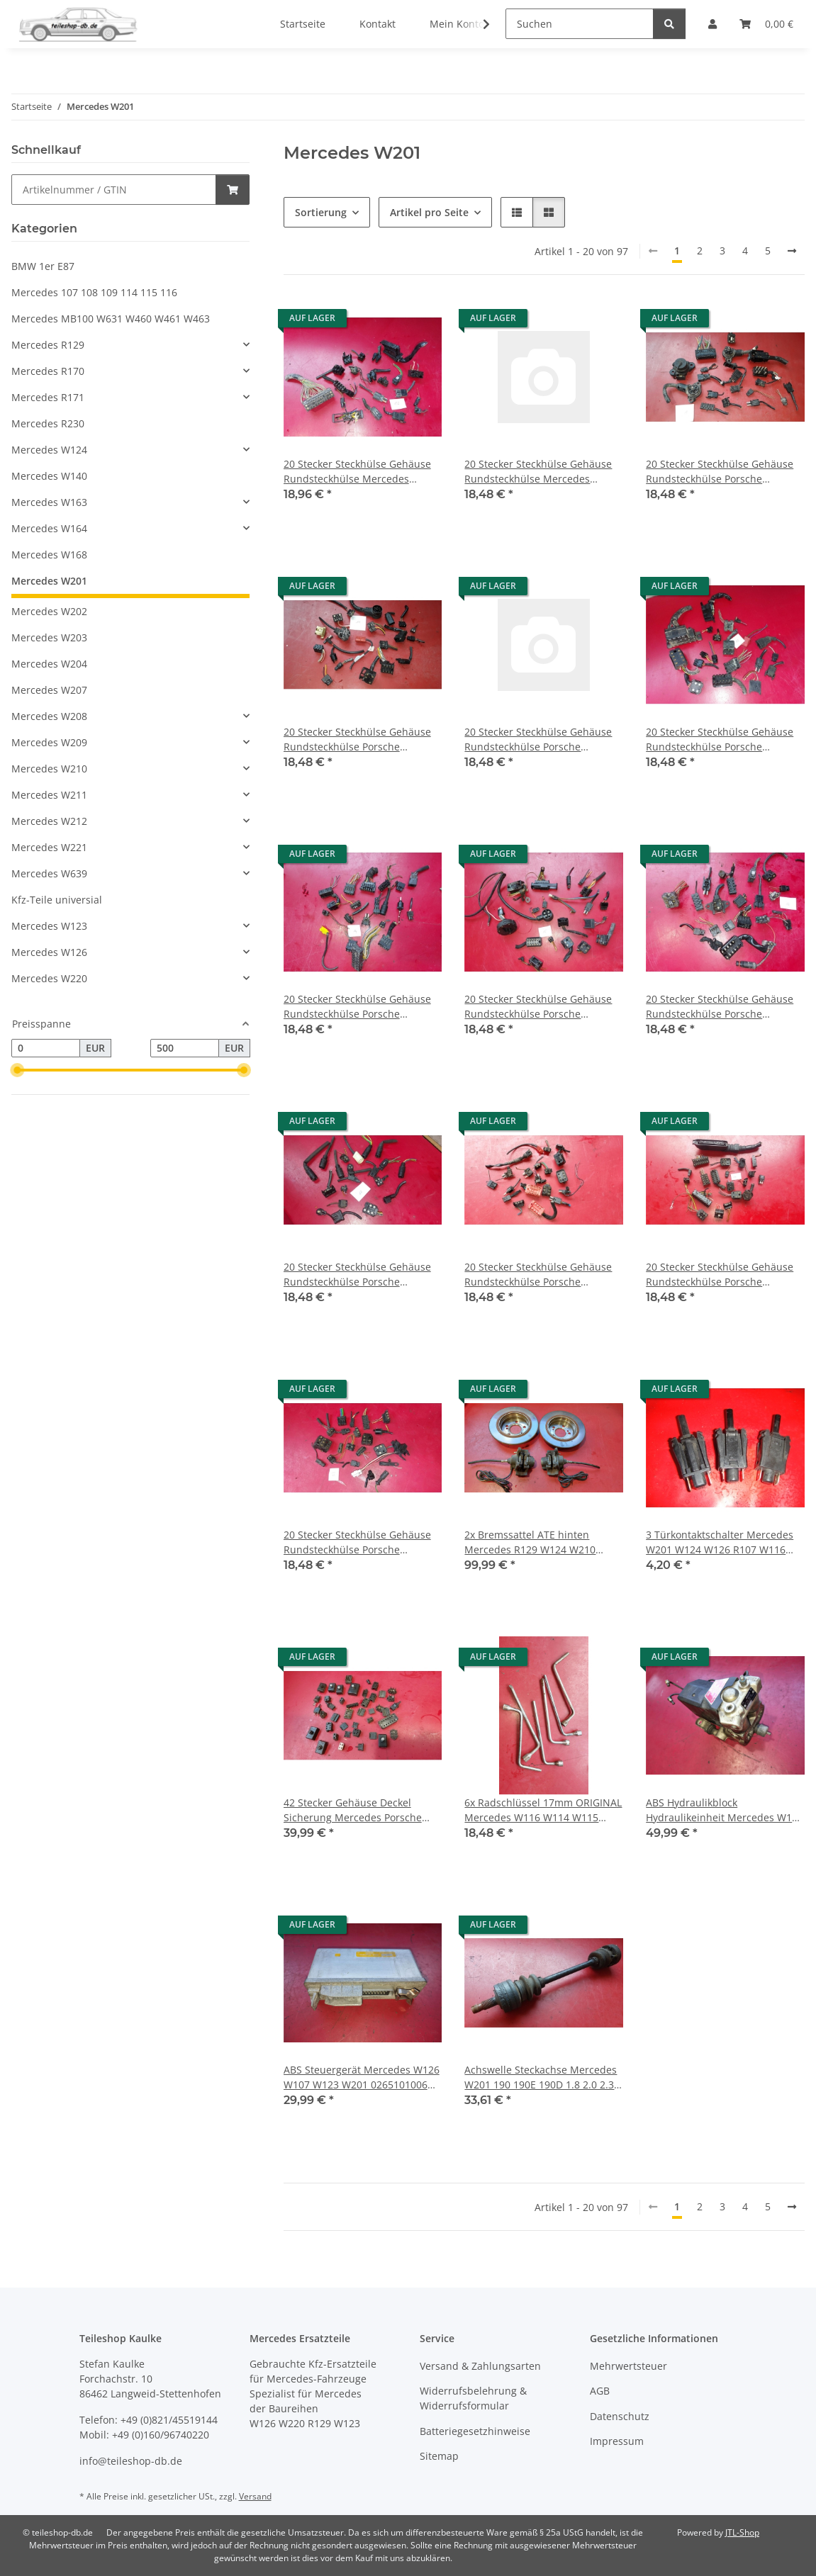 The image size is (816, 2576). I want to click on 20 Stecker Steckhülse Gehäuse Rundsteckhülse Porsche Mercedes W126 R107 W123 20, so click(719, 1274).